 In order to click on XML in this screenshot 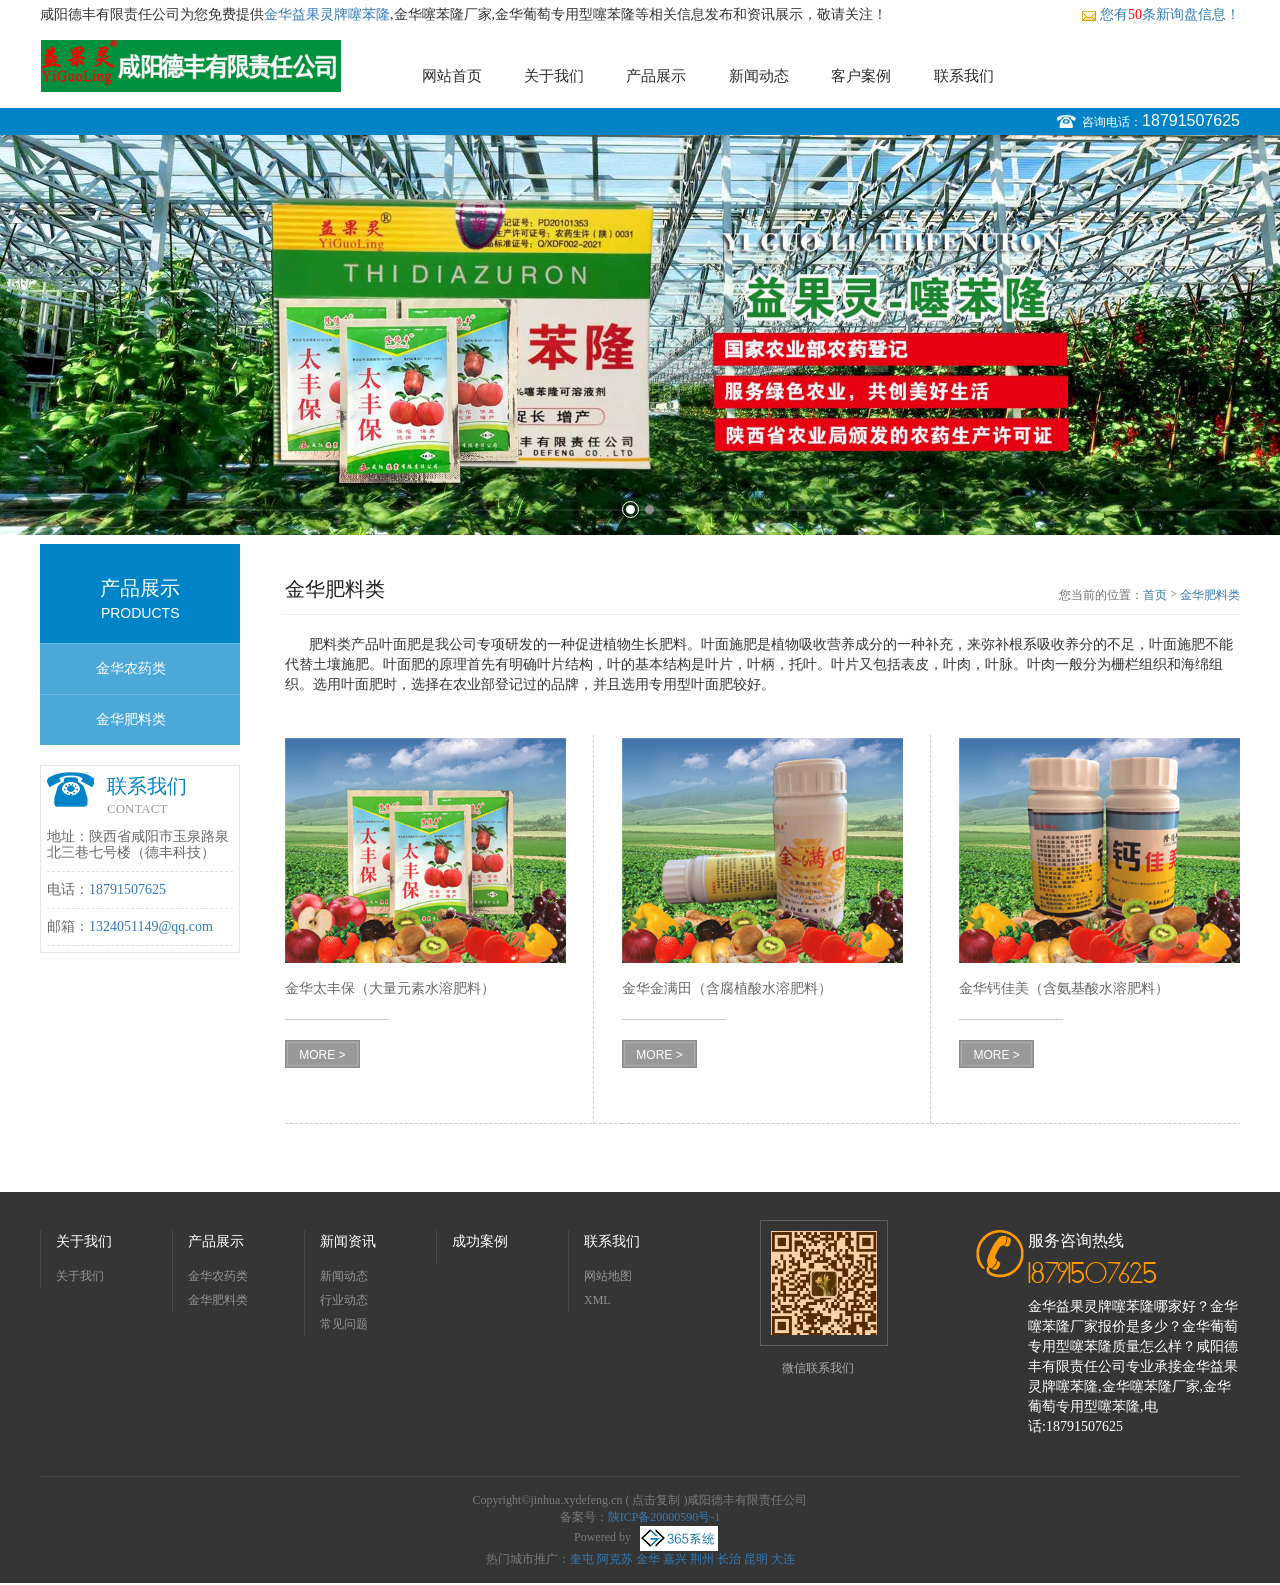, I will do `click(597, 1300)`.